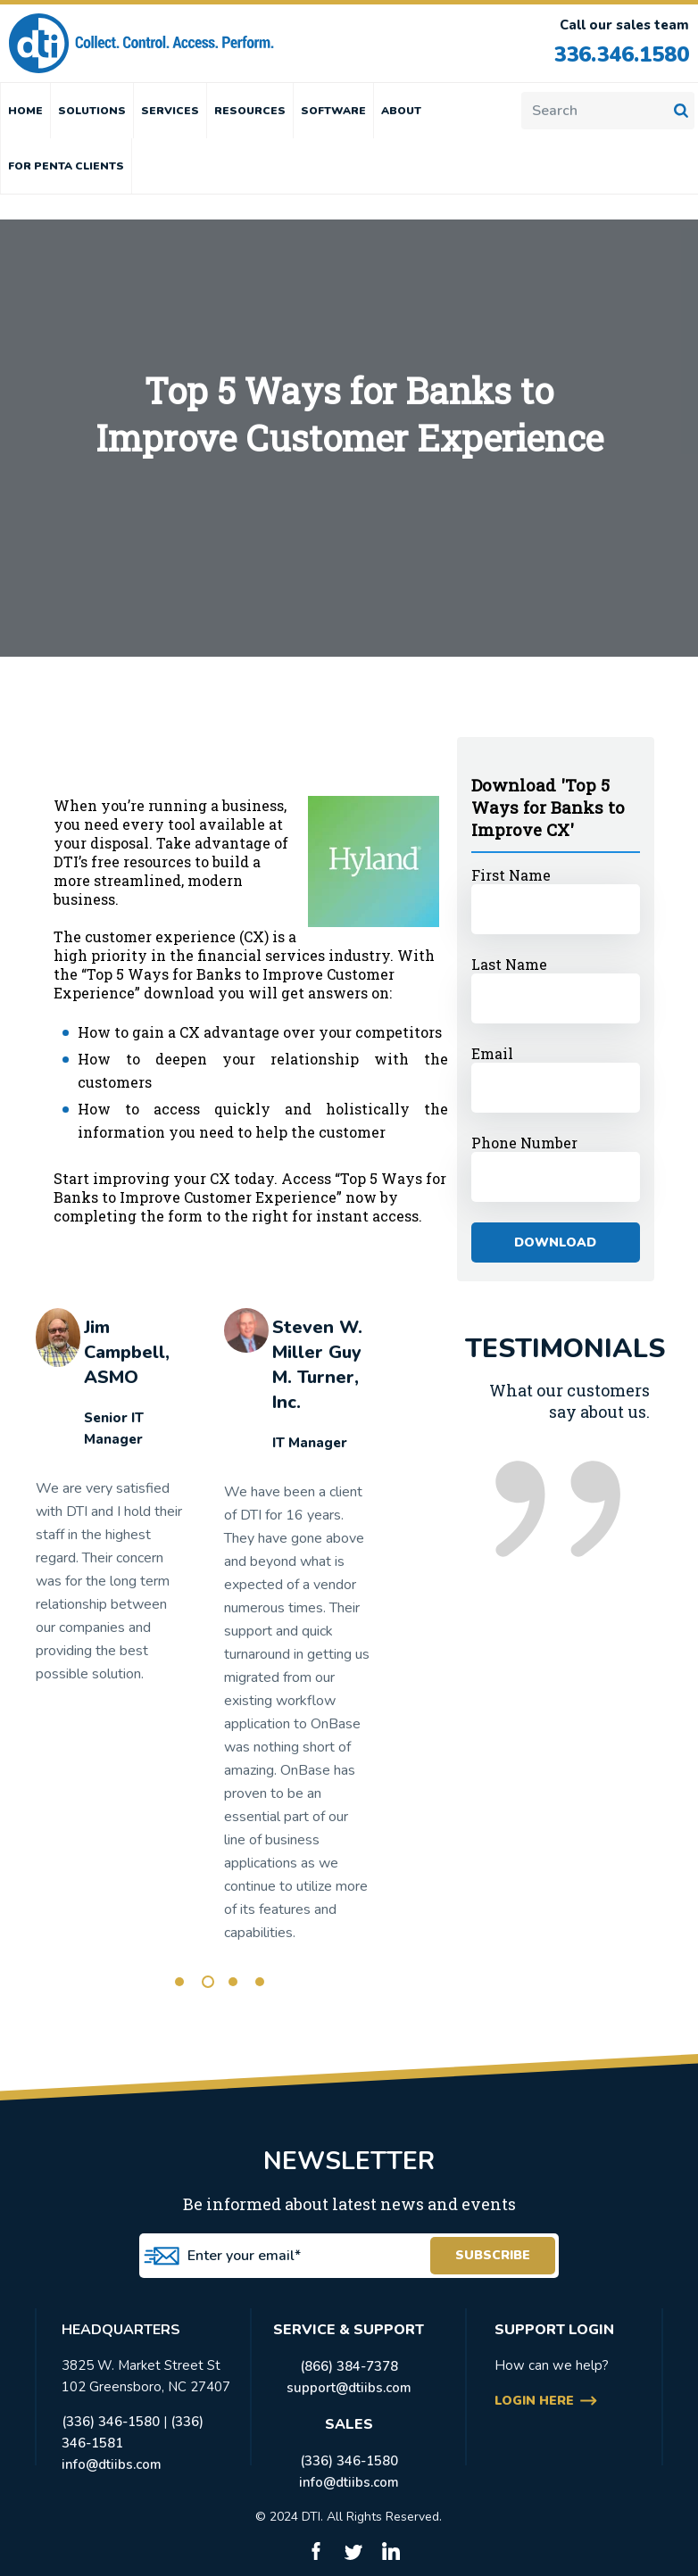 The height and width of the screenshot is (2576, 698). I want to click on login here, so click(534, 2400).